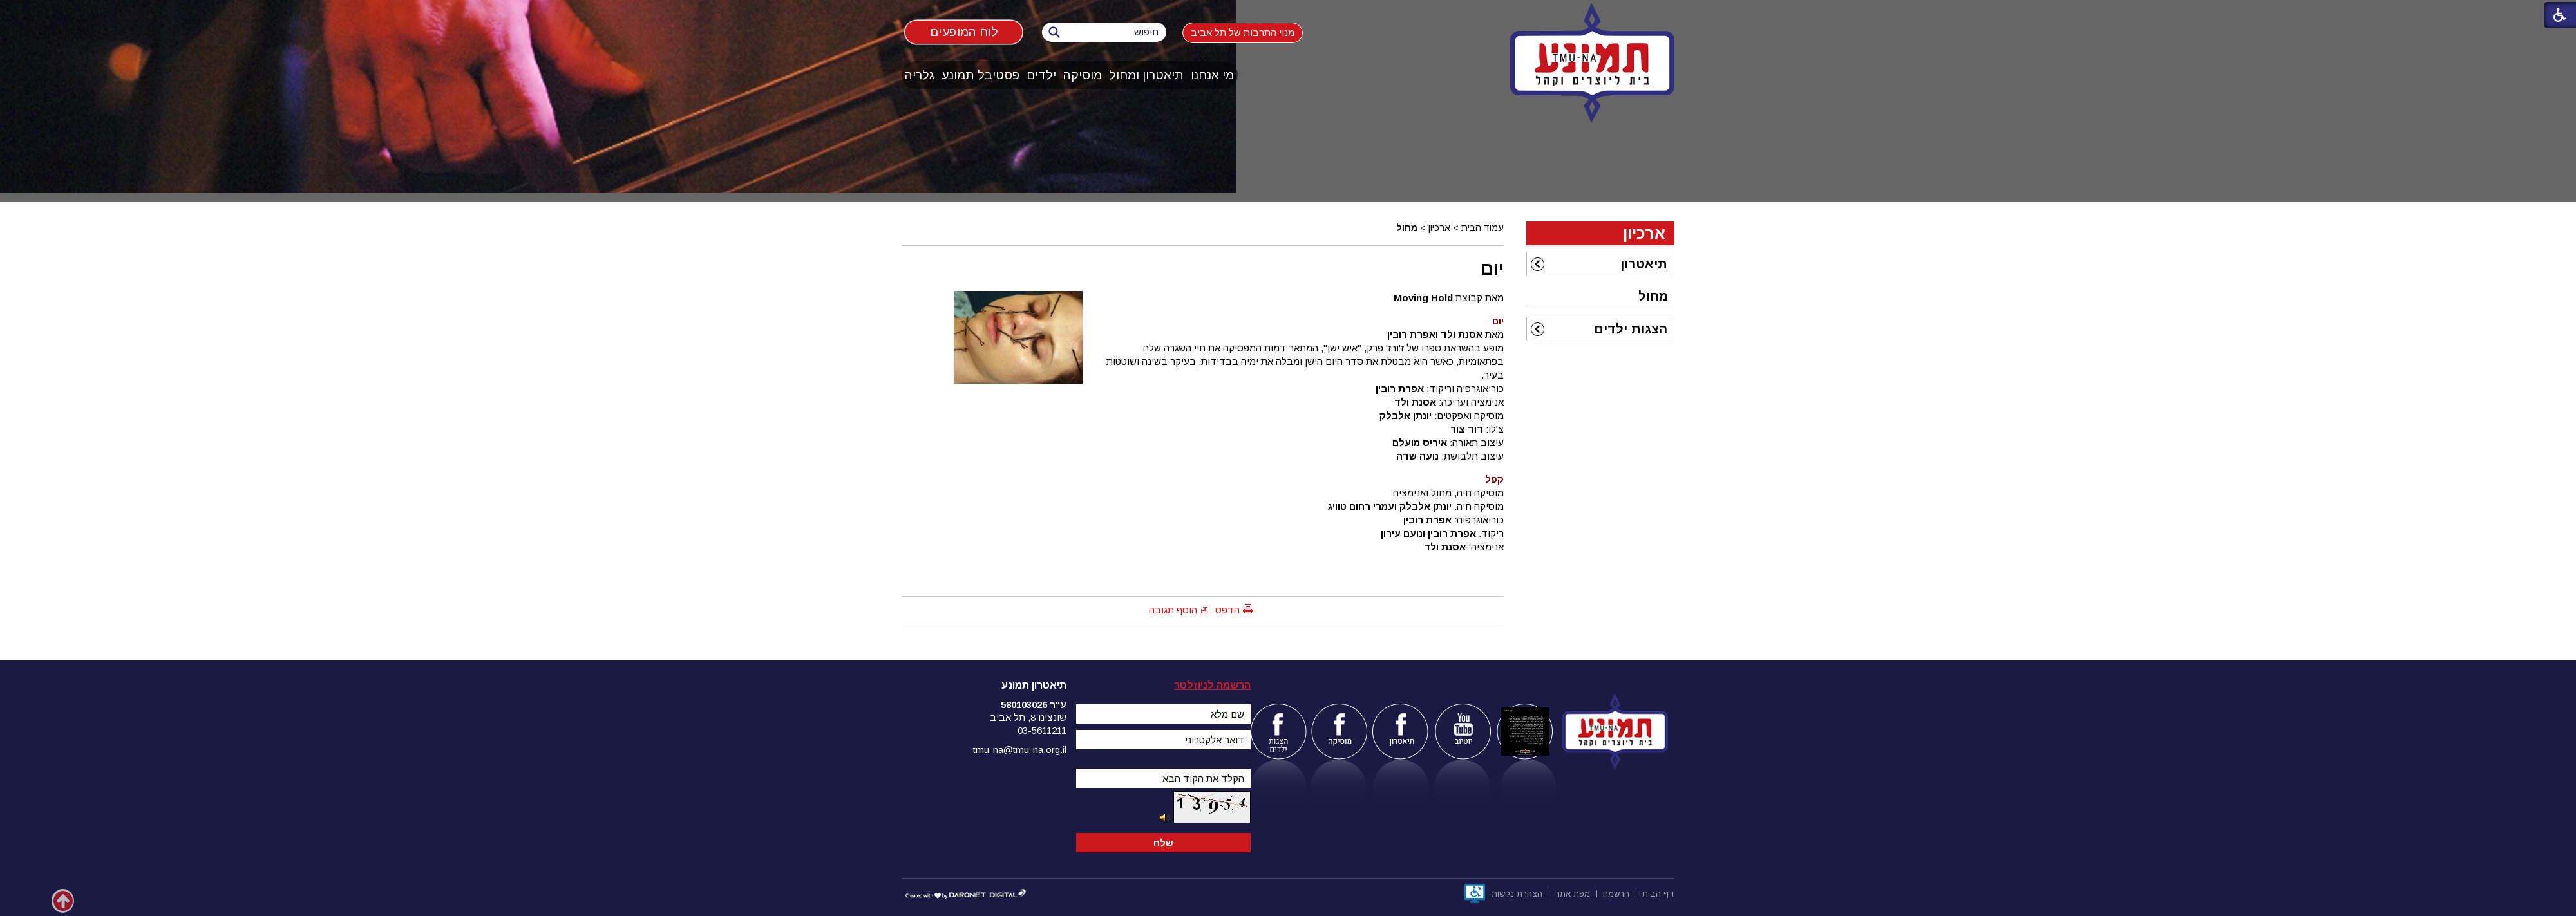  What do you see at coordinates (1019, 749) in the screenshot?
I see `tmu-na@tmu-na.org.il` at bounding box center [1019, 749].